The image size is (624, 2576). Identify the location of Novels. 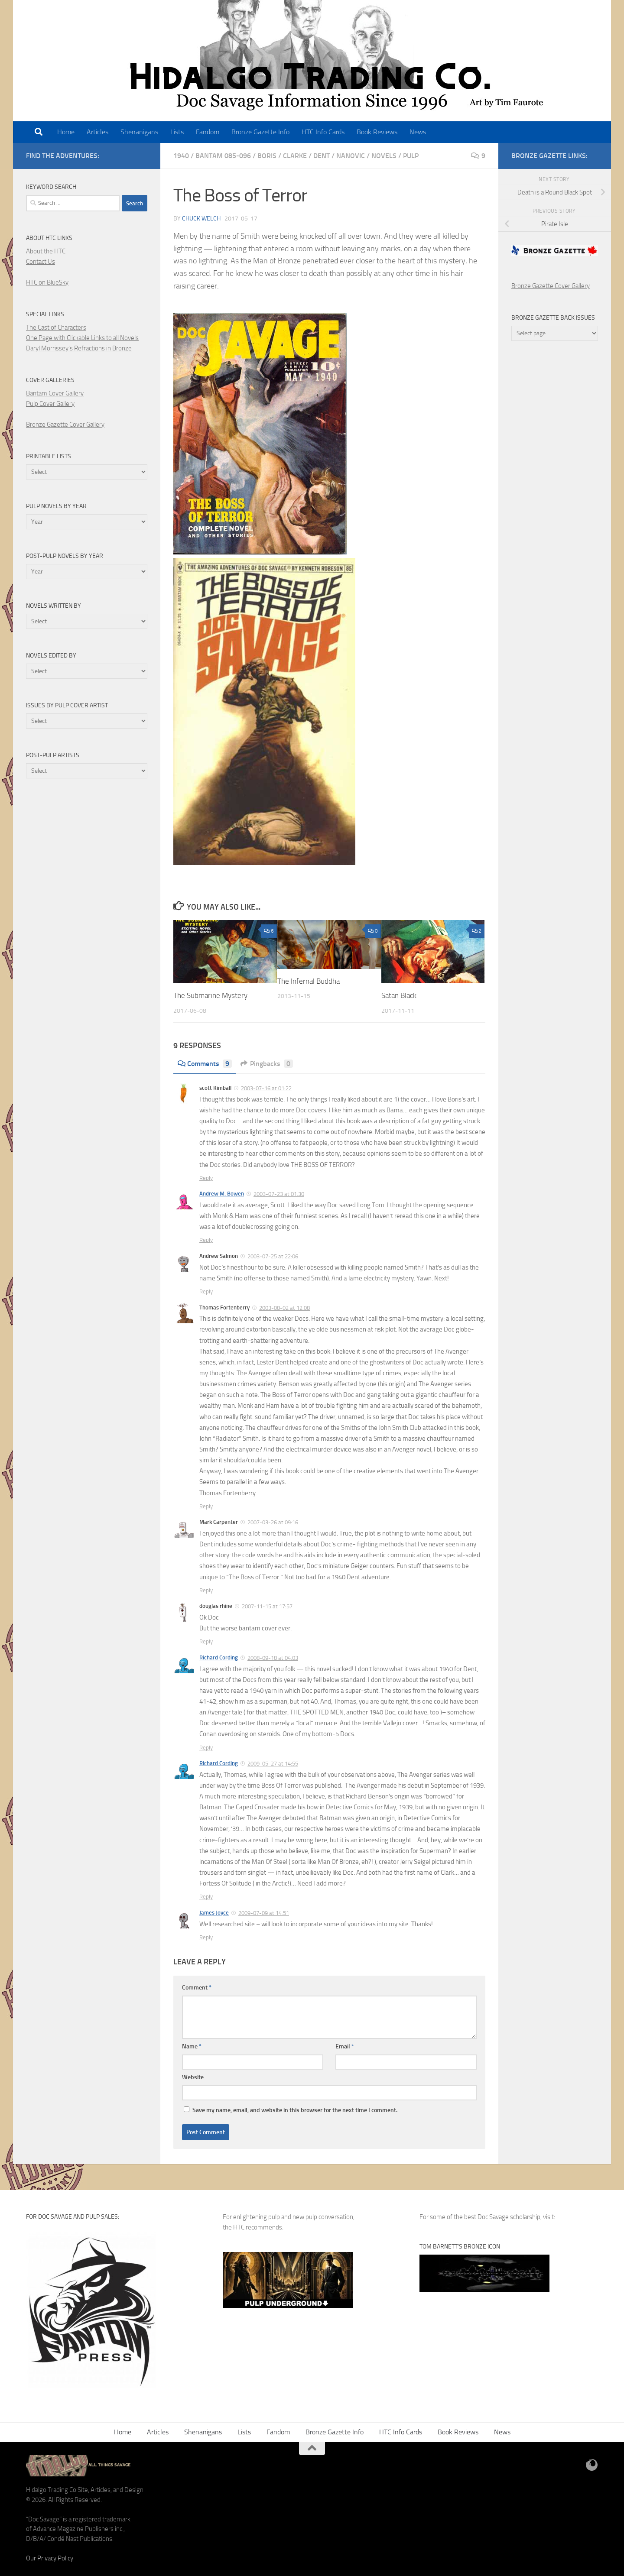
(383, 156).